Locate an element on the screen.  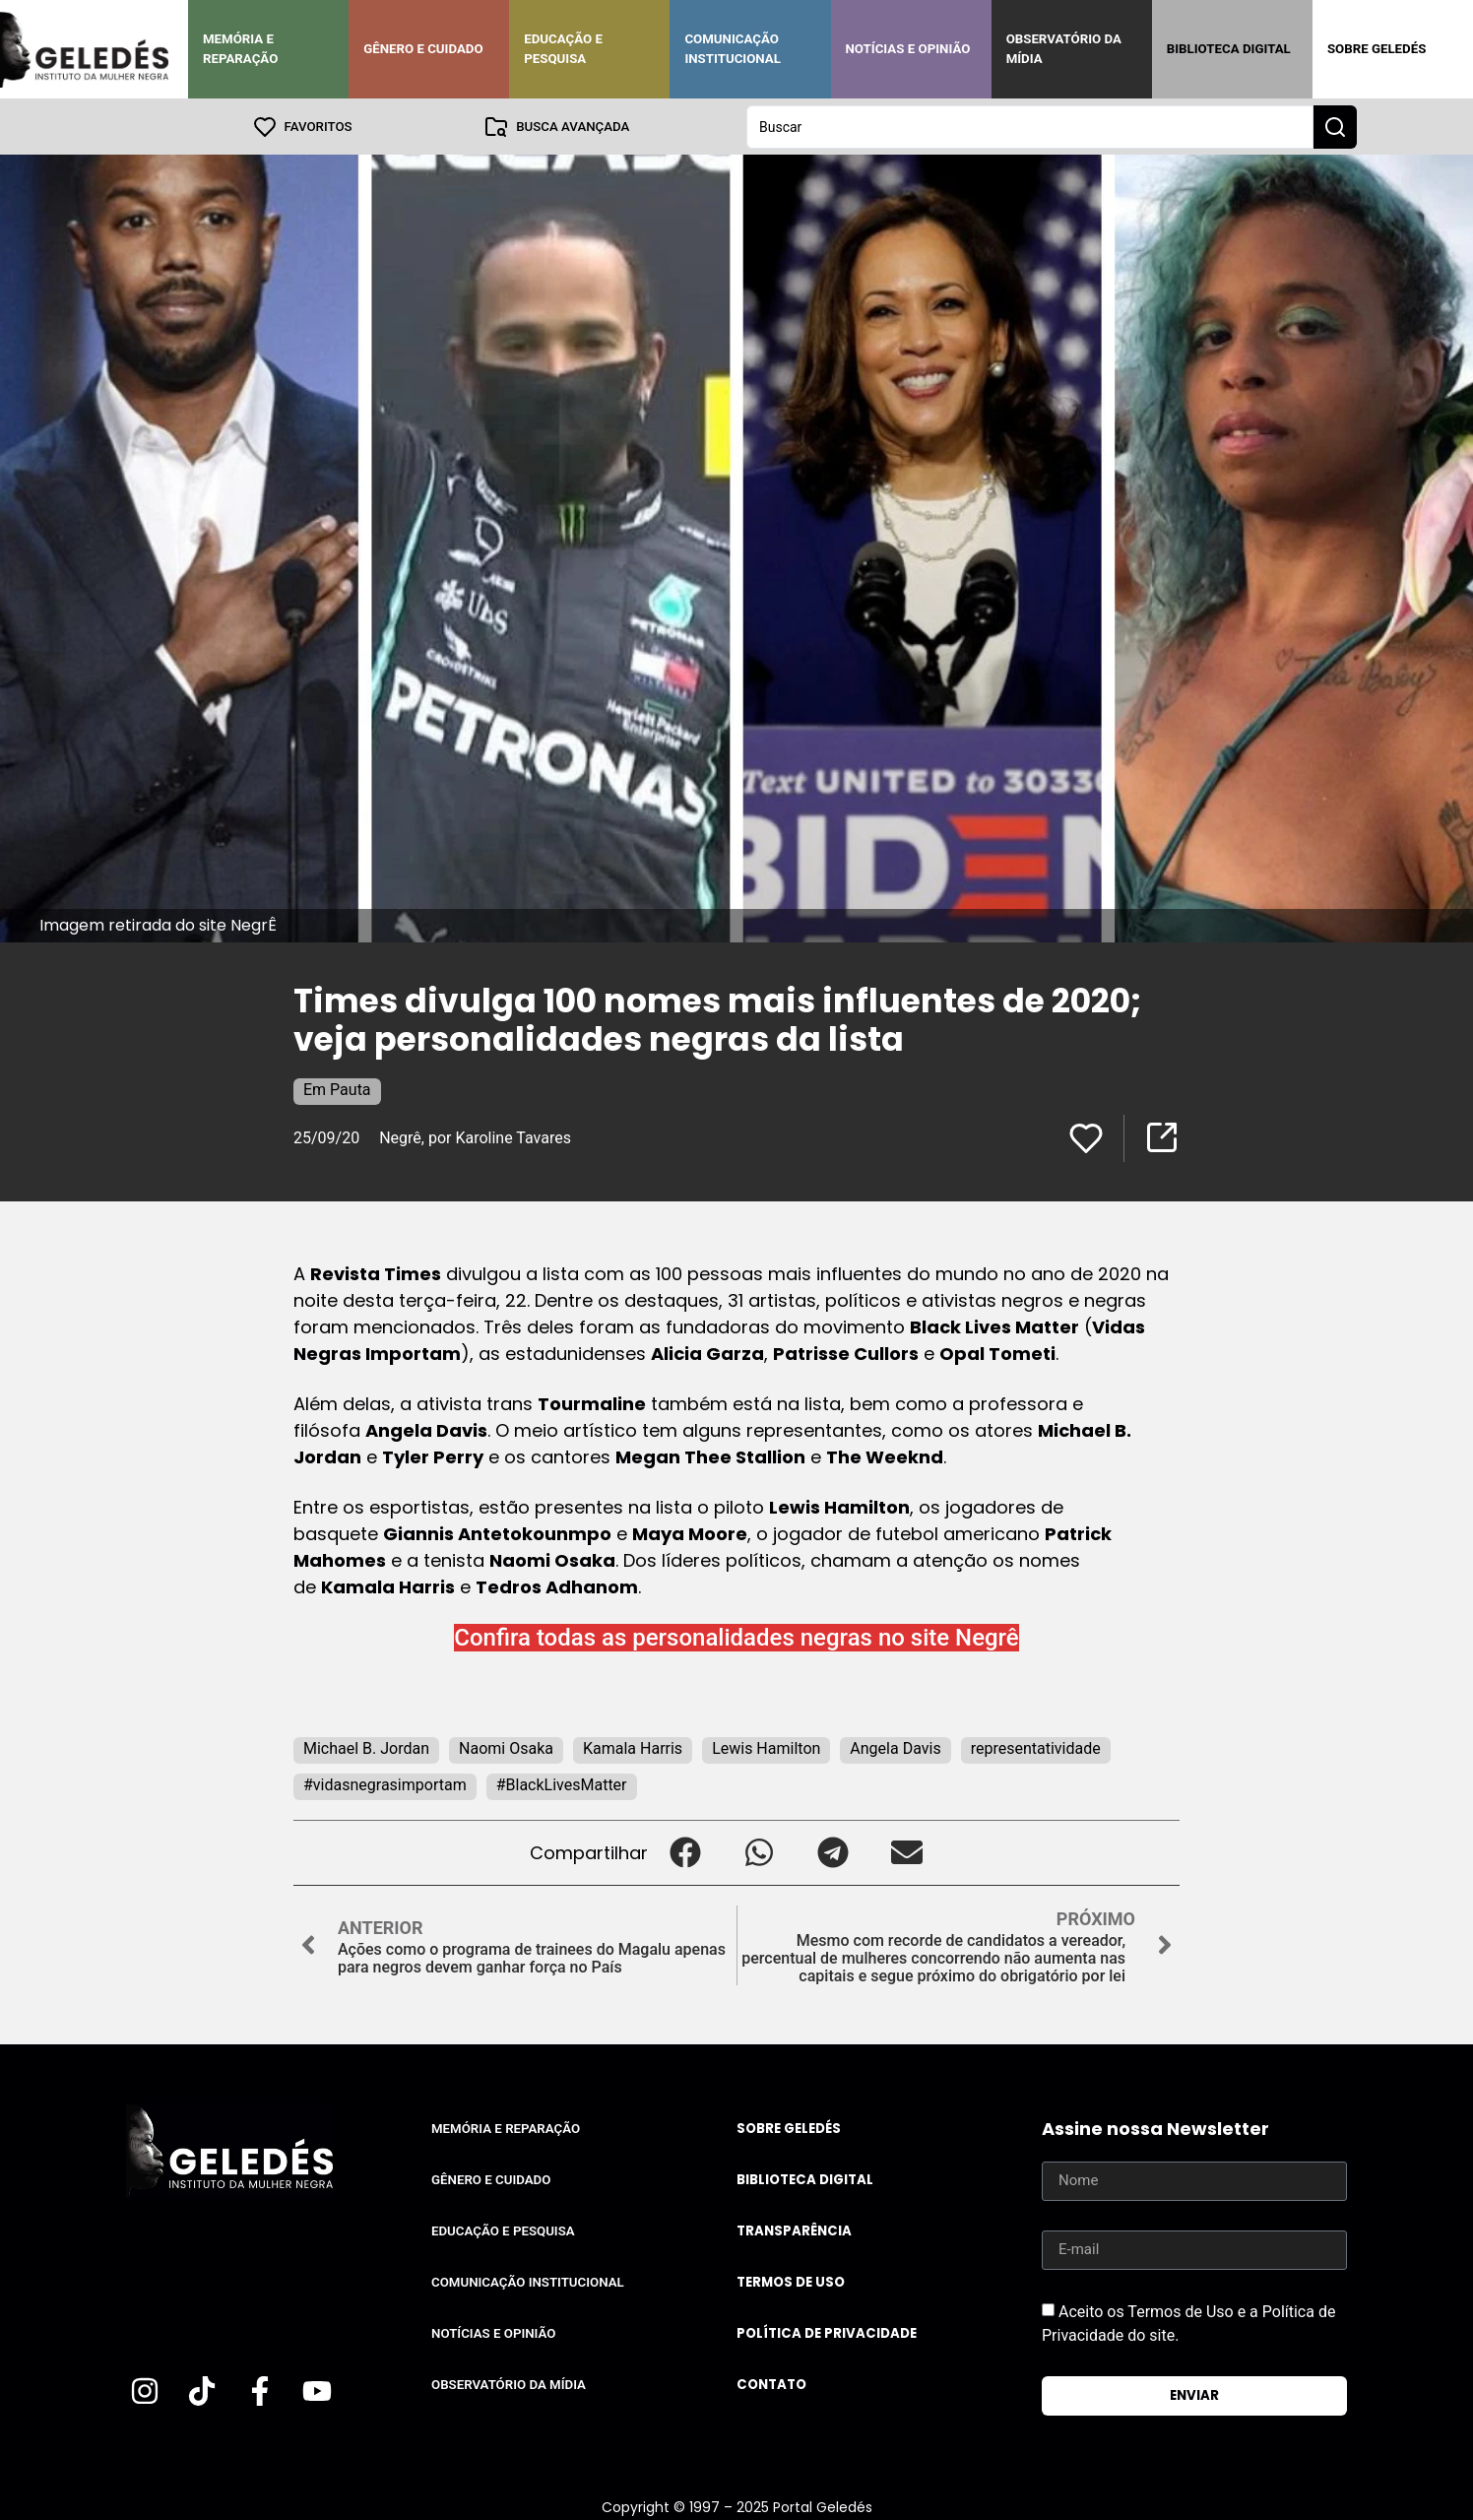
Termos de uso is located at coordinates (790, 2281).